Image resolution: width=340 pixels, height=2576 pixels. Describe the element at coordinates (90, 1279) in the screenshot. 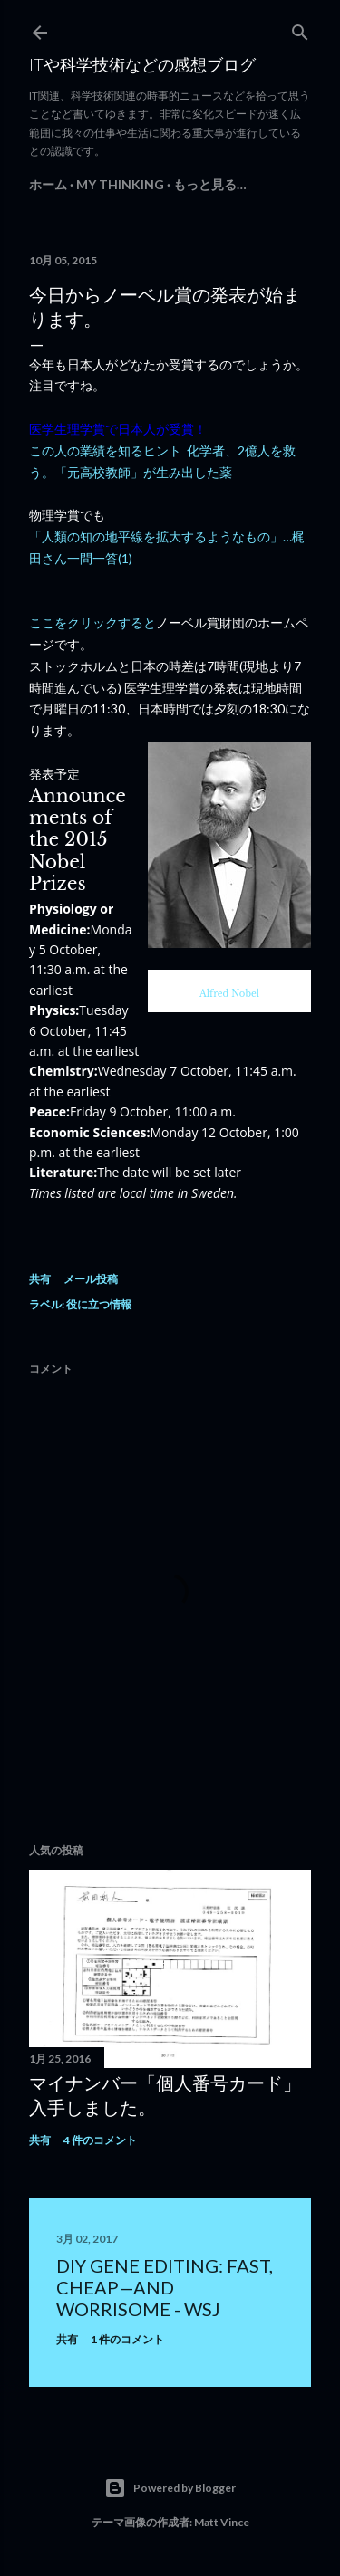

I see `メール投稿` at that location.